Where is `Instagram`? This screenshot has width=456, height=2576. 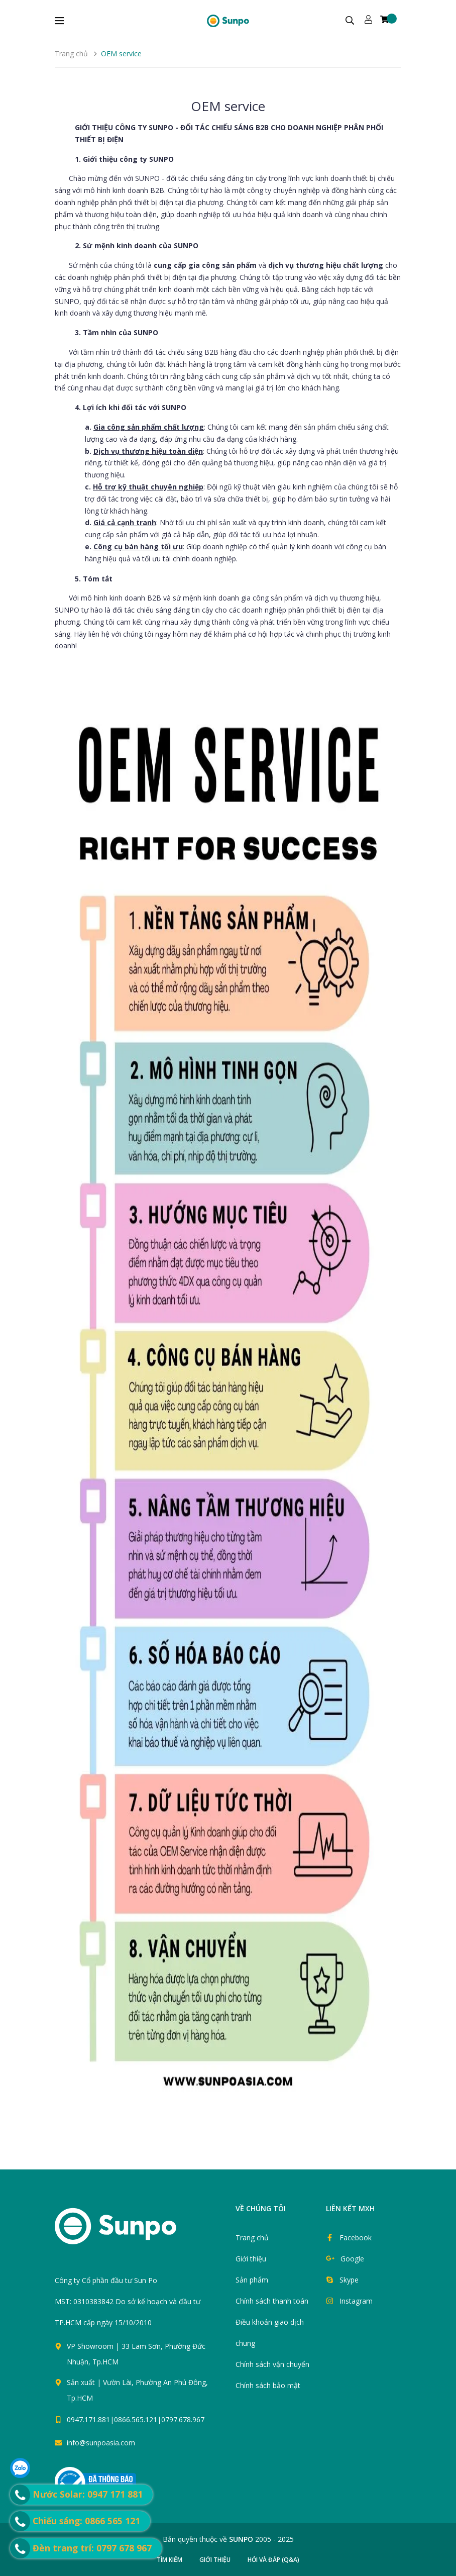 Instagram is located at coordinates (356, 2301).